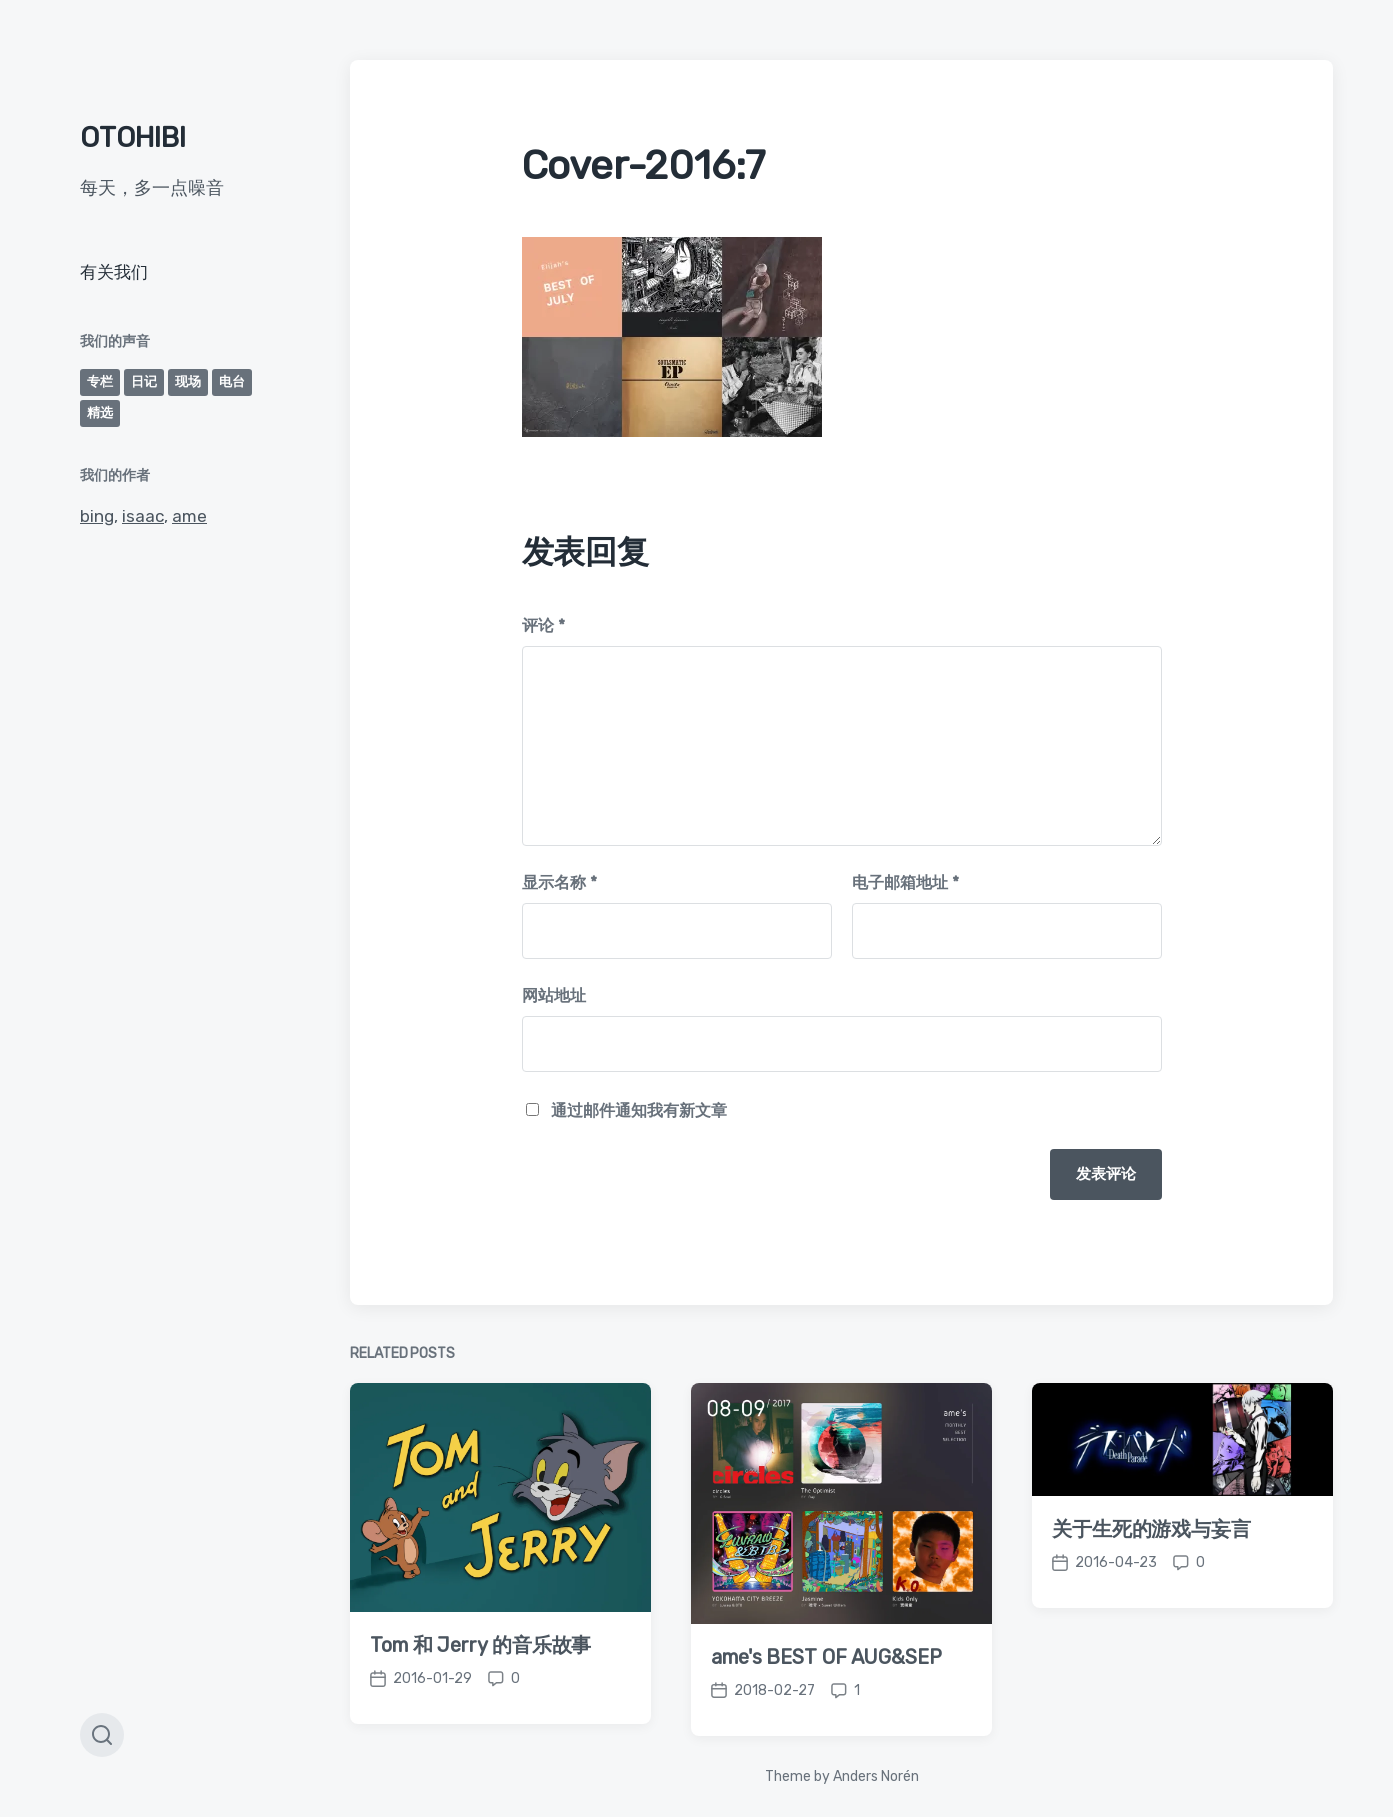  I want to click on isaac, so click(143, 516).